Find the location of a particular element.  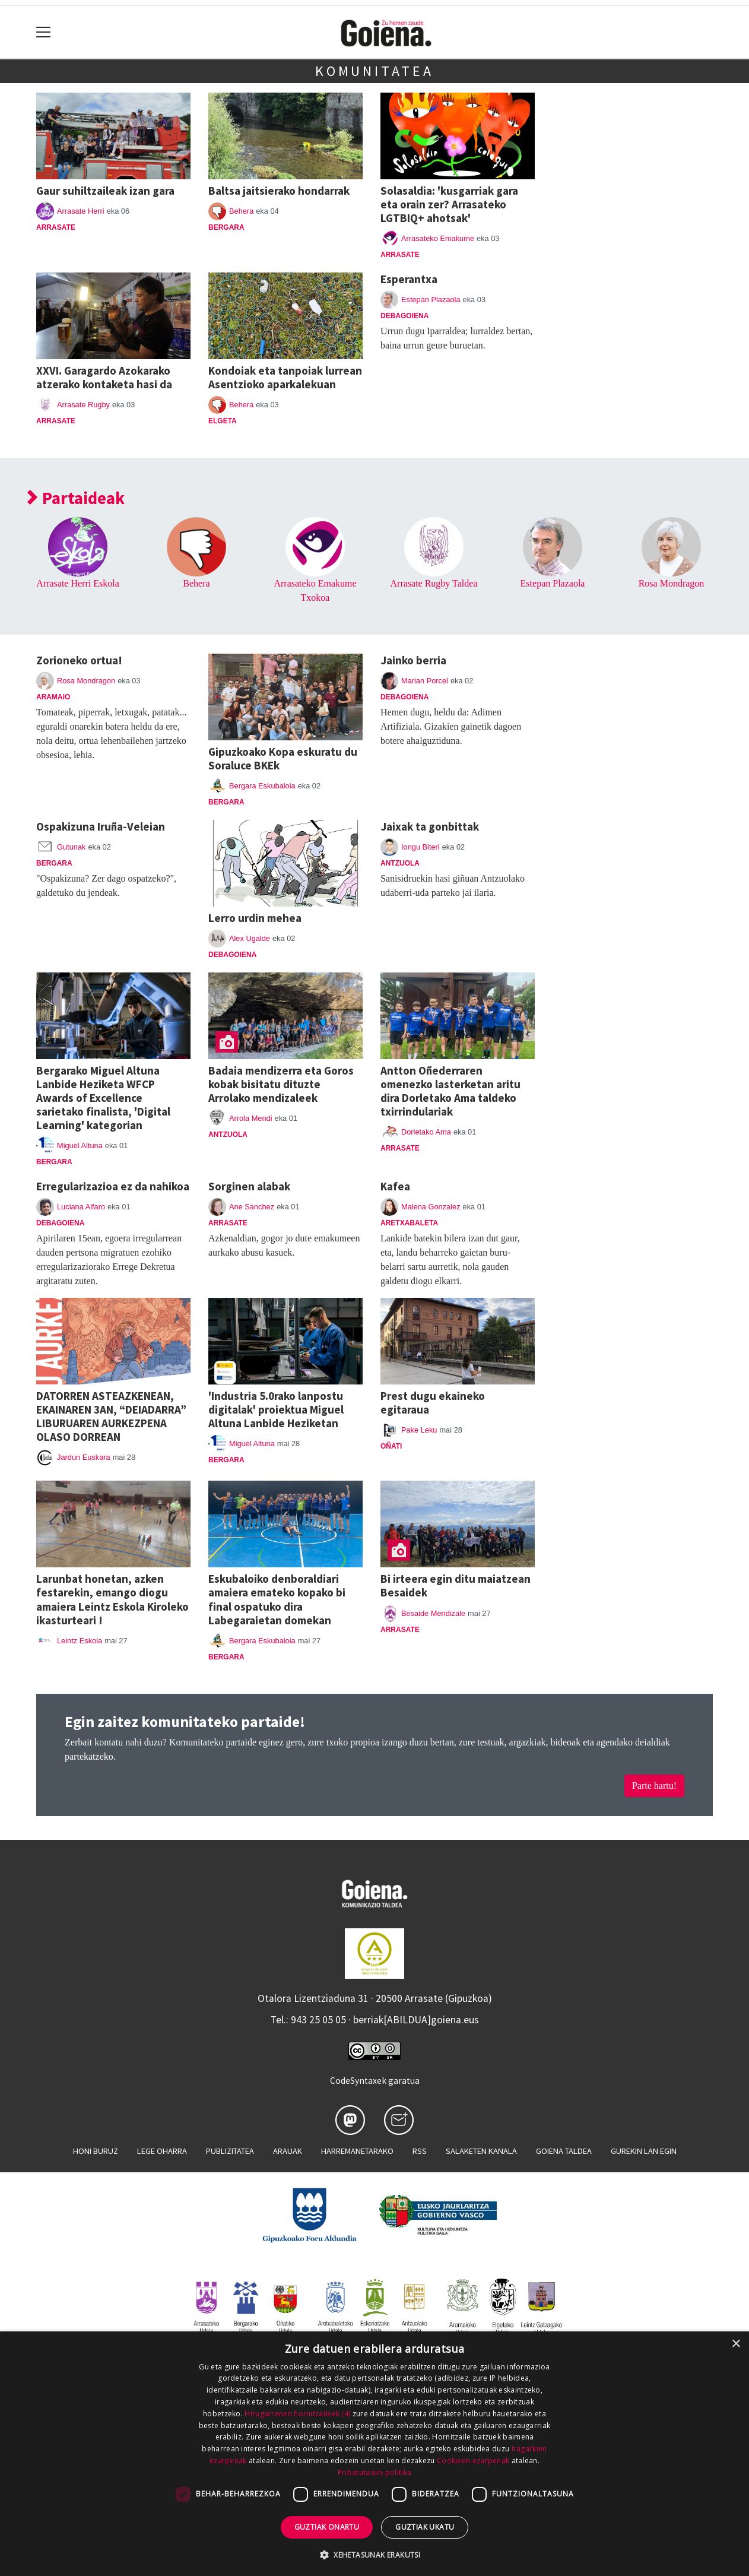

Eskubaloiko denboraldiari amaiera emateko kopako bi final ospatuko dira Labegaraietan domekan is located at coordinates (276, 1599).